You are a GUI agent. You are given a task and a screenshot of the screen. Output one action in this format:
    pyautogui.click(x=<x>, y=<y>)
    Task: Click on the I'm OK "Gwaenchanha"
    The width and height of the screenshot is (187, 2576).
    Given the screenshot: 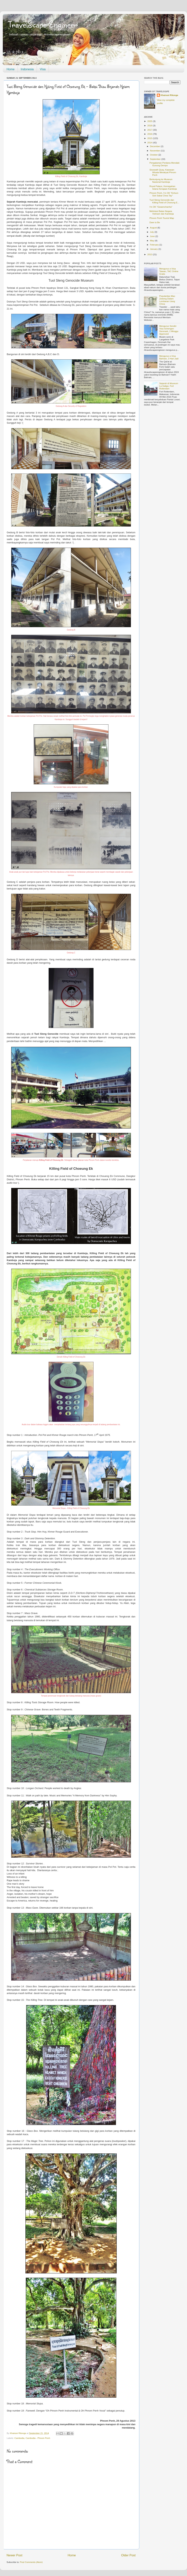 What is the action you would take?
    pyautogui.click(x=160, y=207)
    